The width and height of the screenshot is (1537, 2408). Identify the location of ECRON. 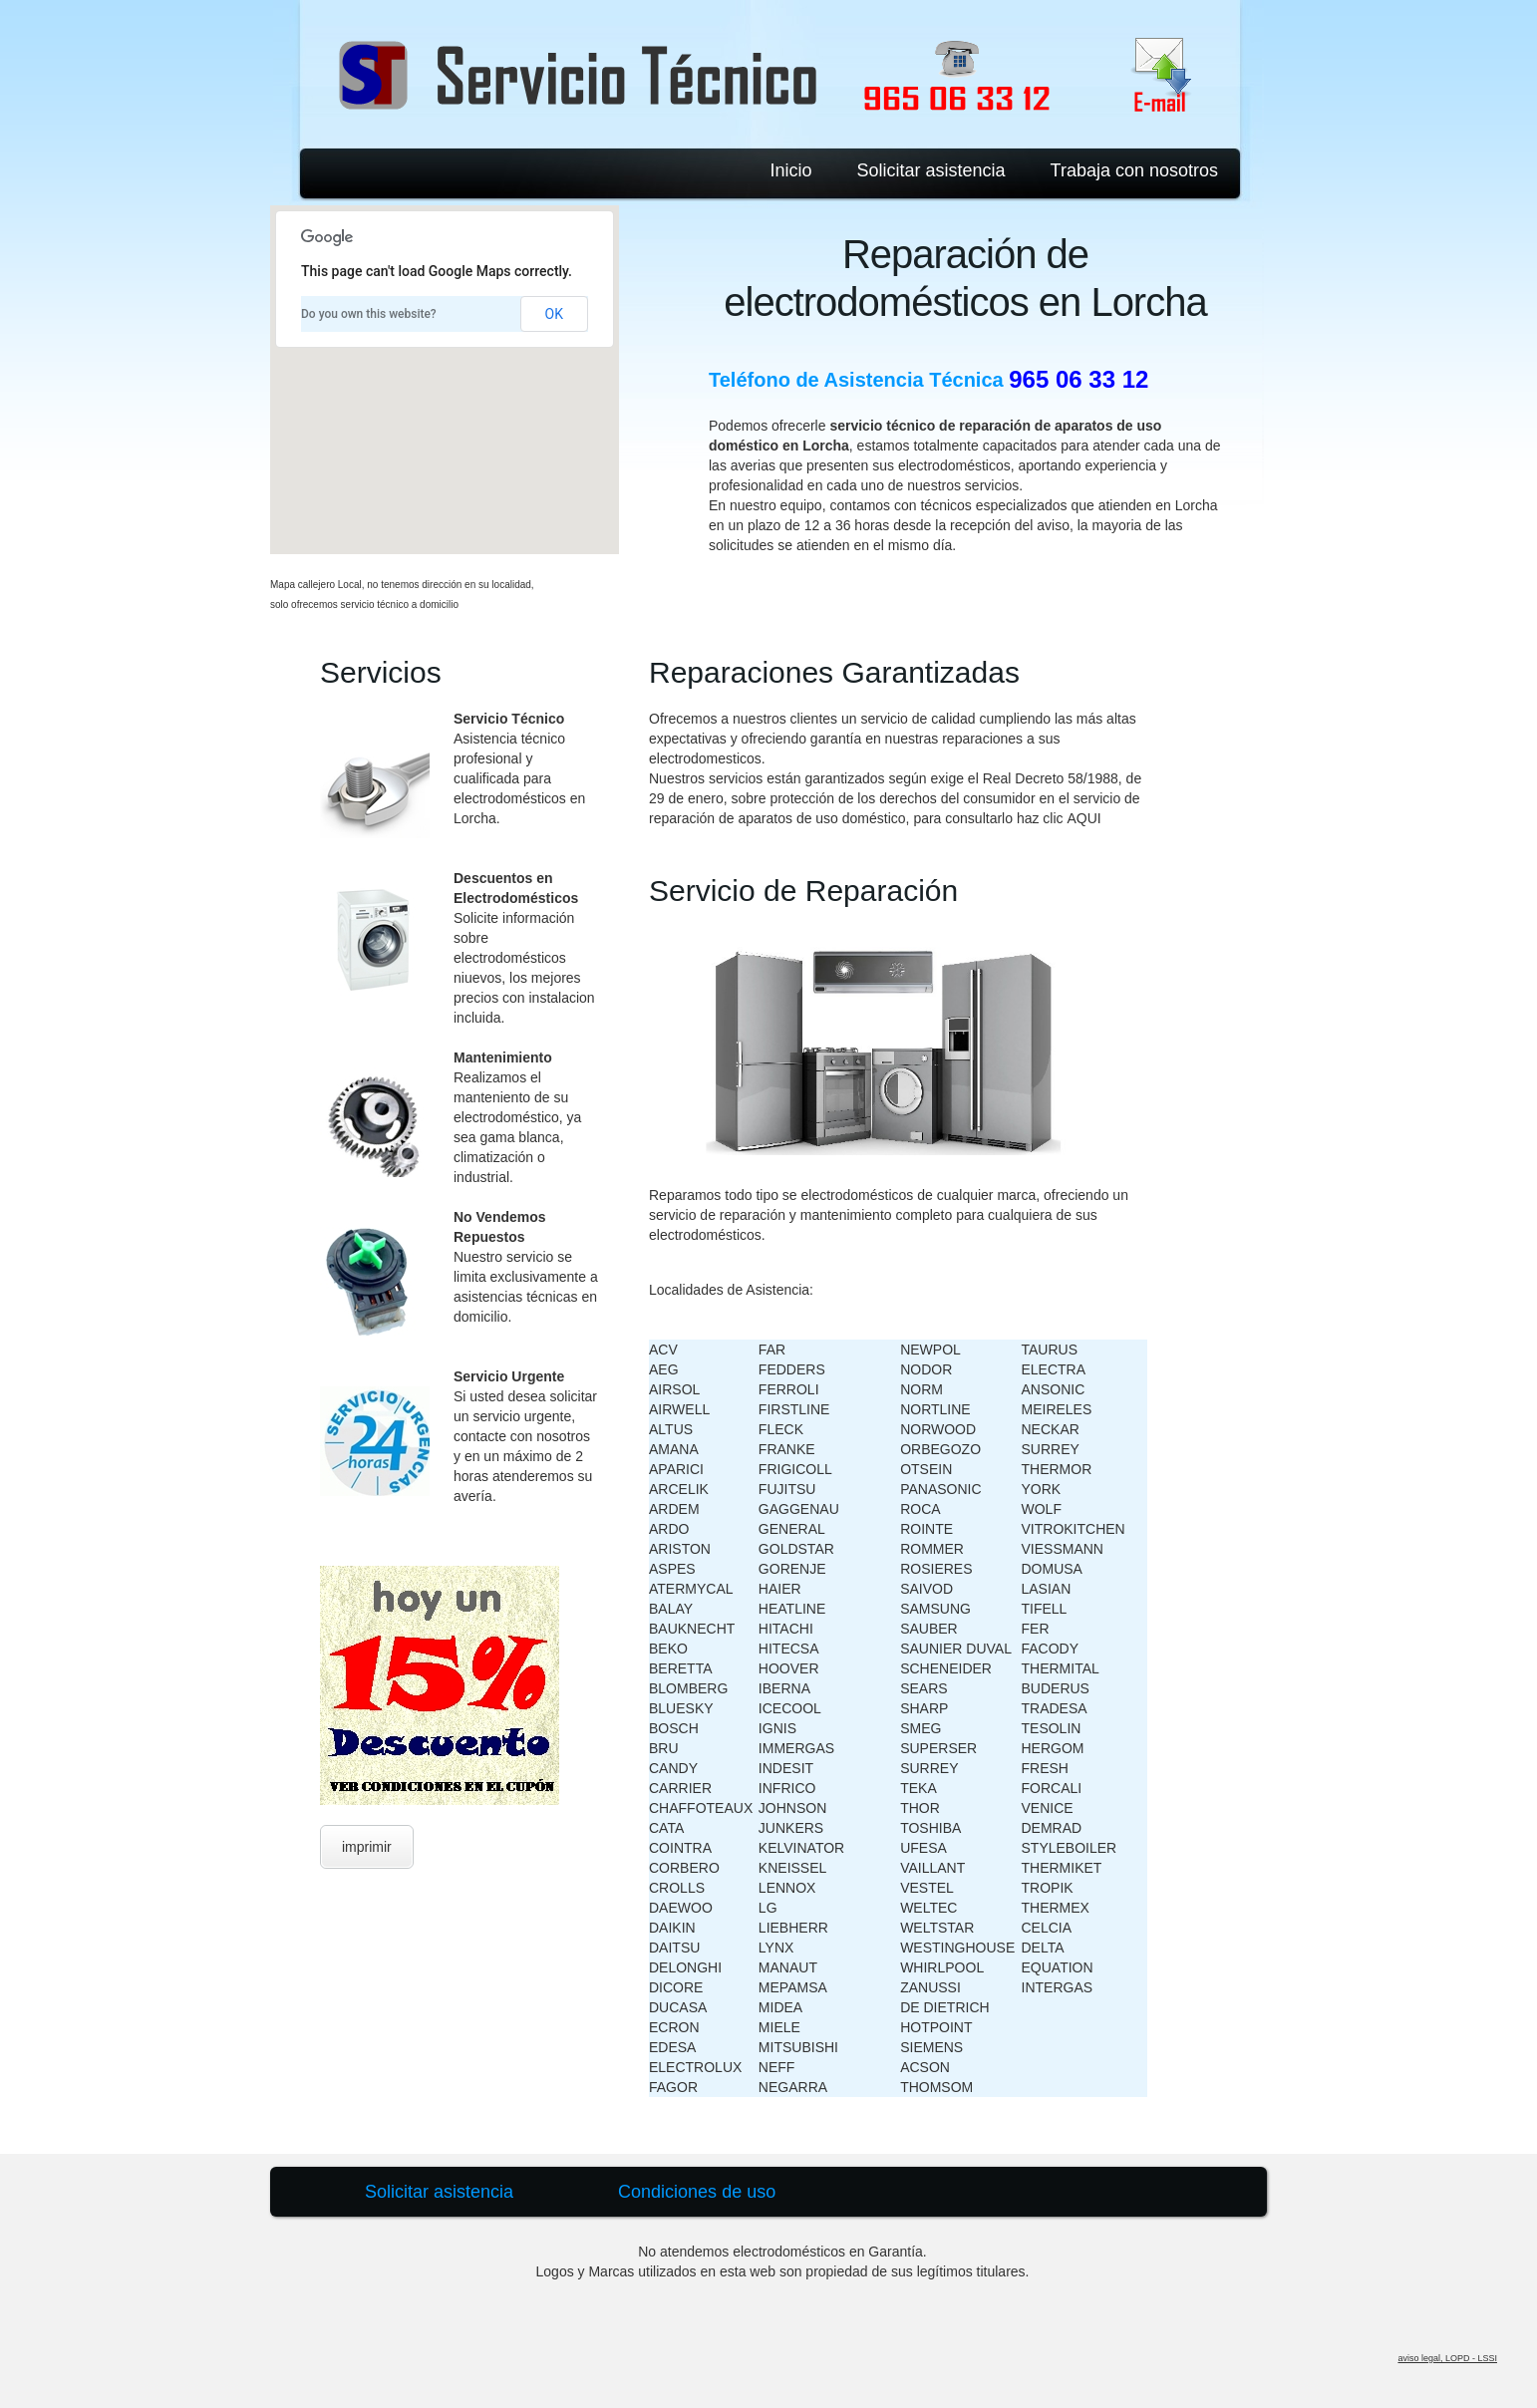
(674, 2027).